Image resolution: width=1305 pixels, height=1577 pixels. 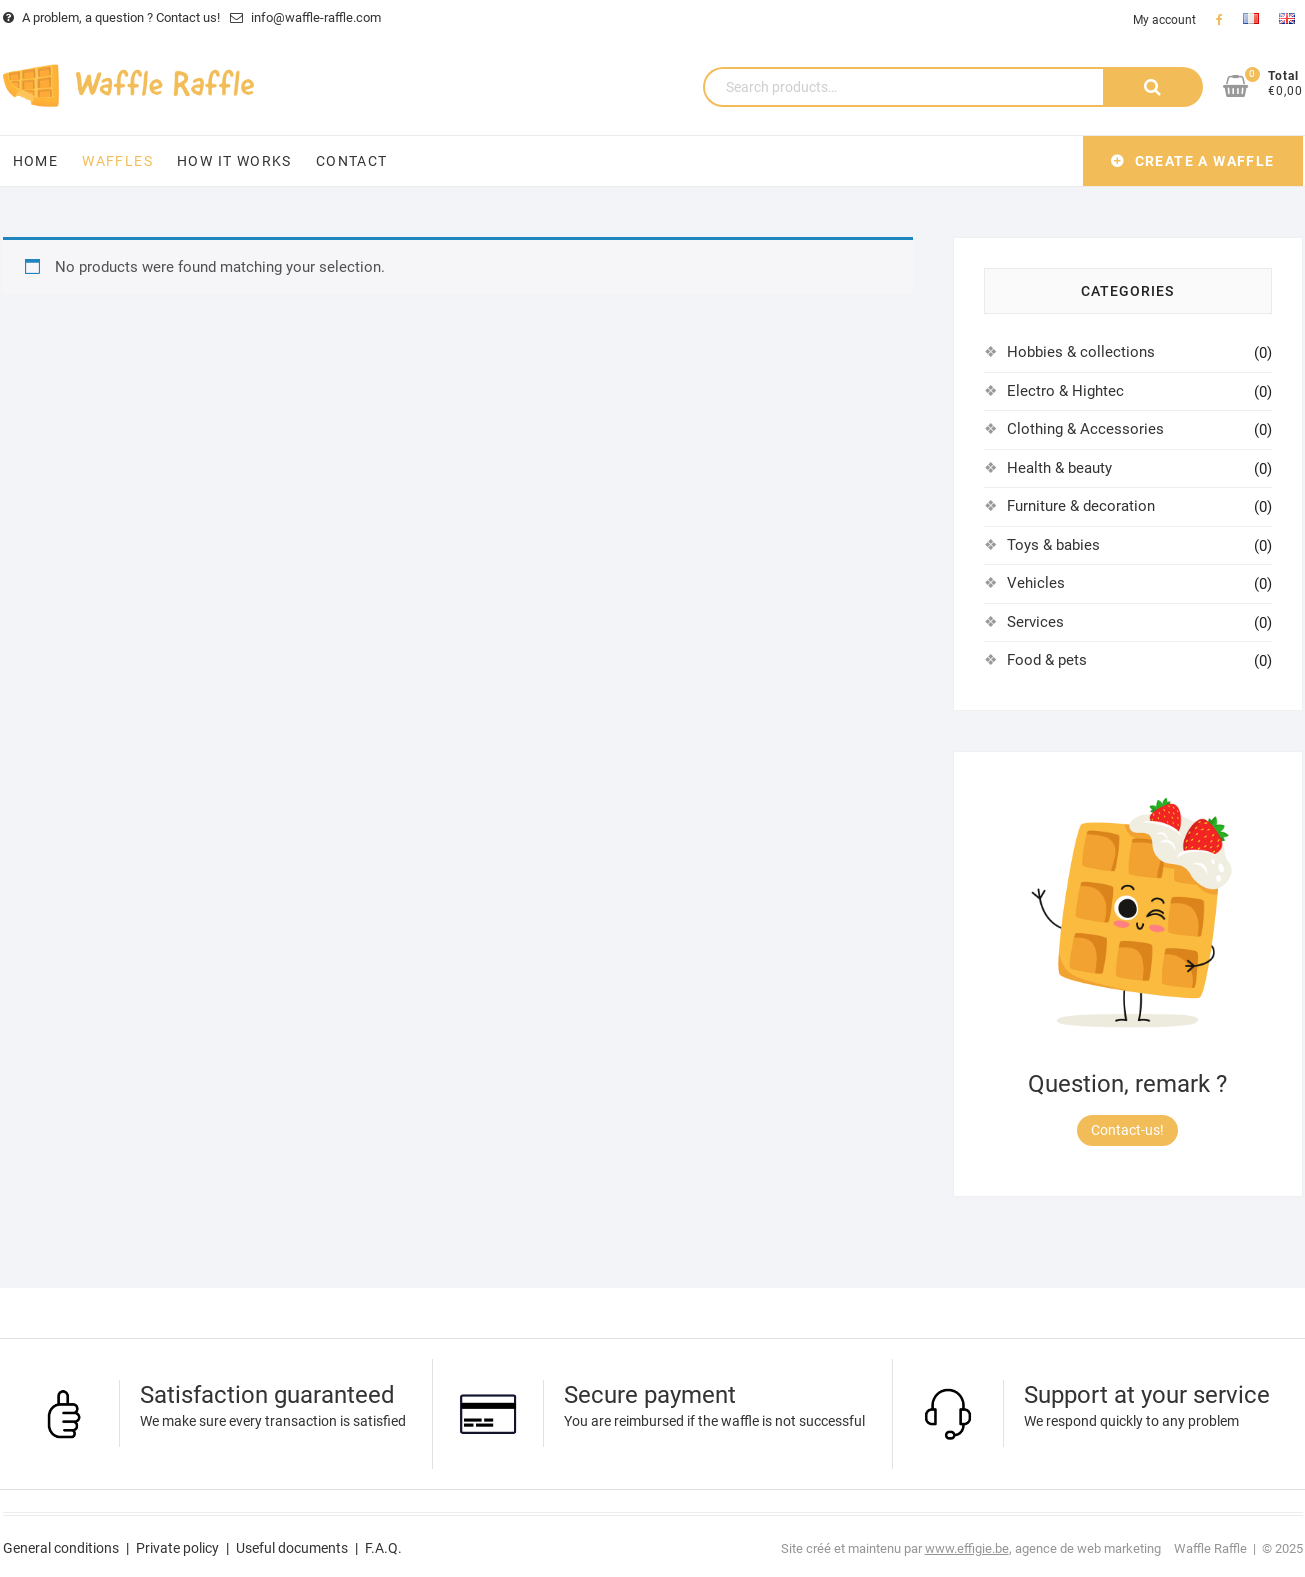 What do you see at coordinates (383, 1548) in the screenshot?
I see `F.A.Q.` at bounding box center [383, 1548].